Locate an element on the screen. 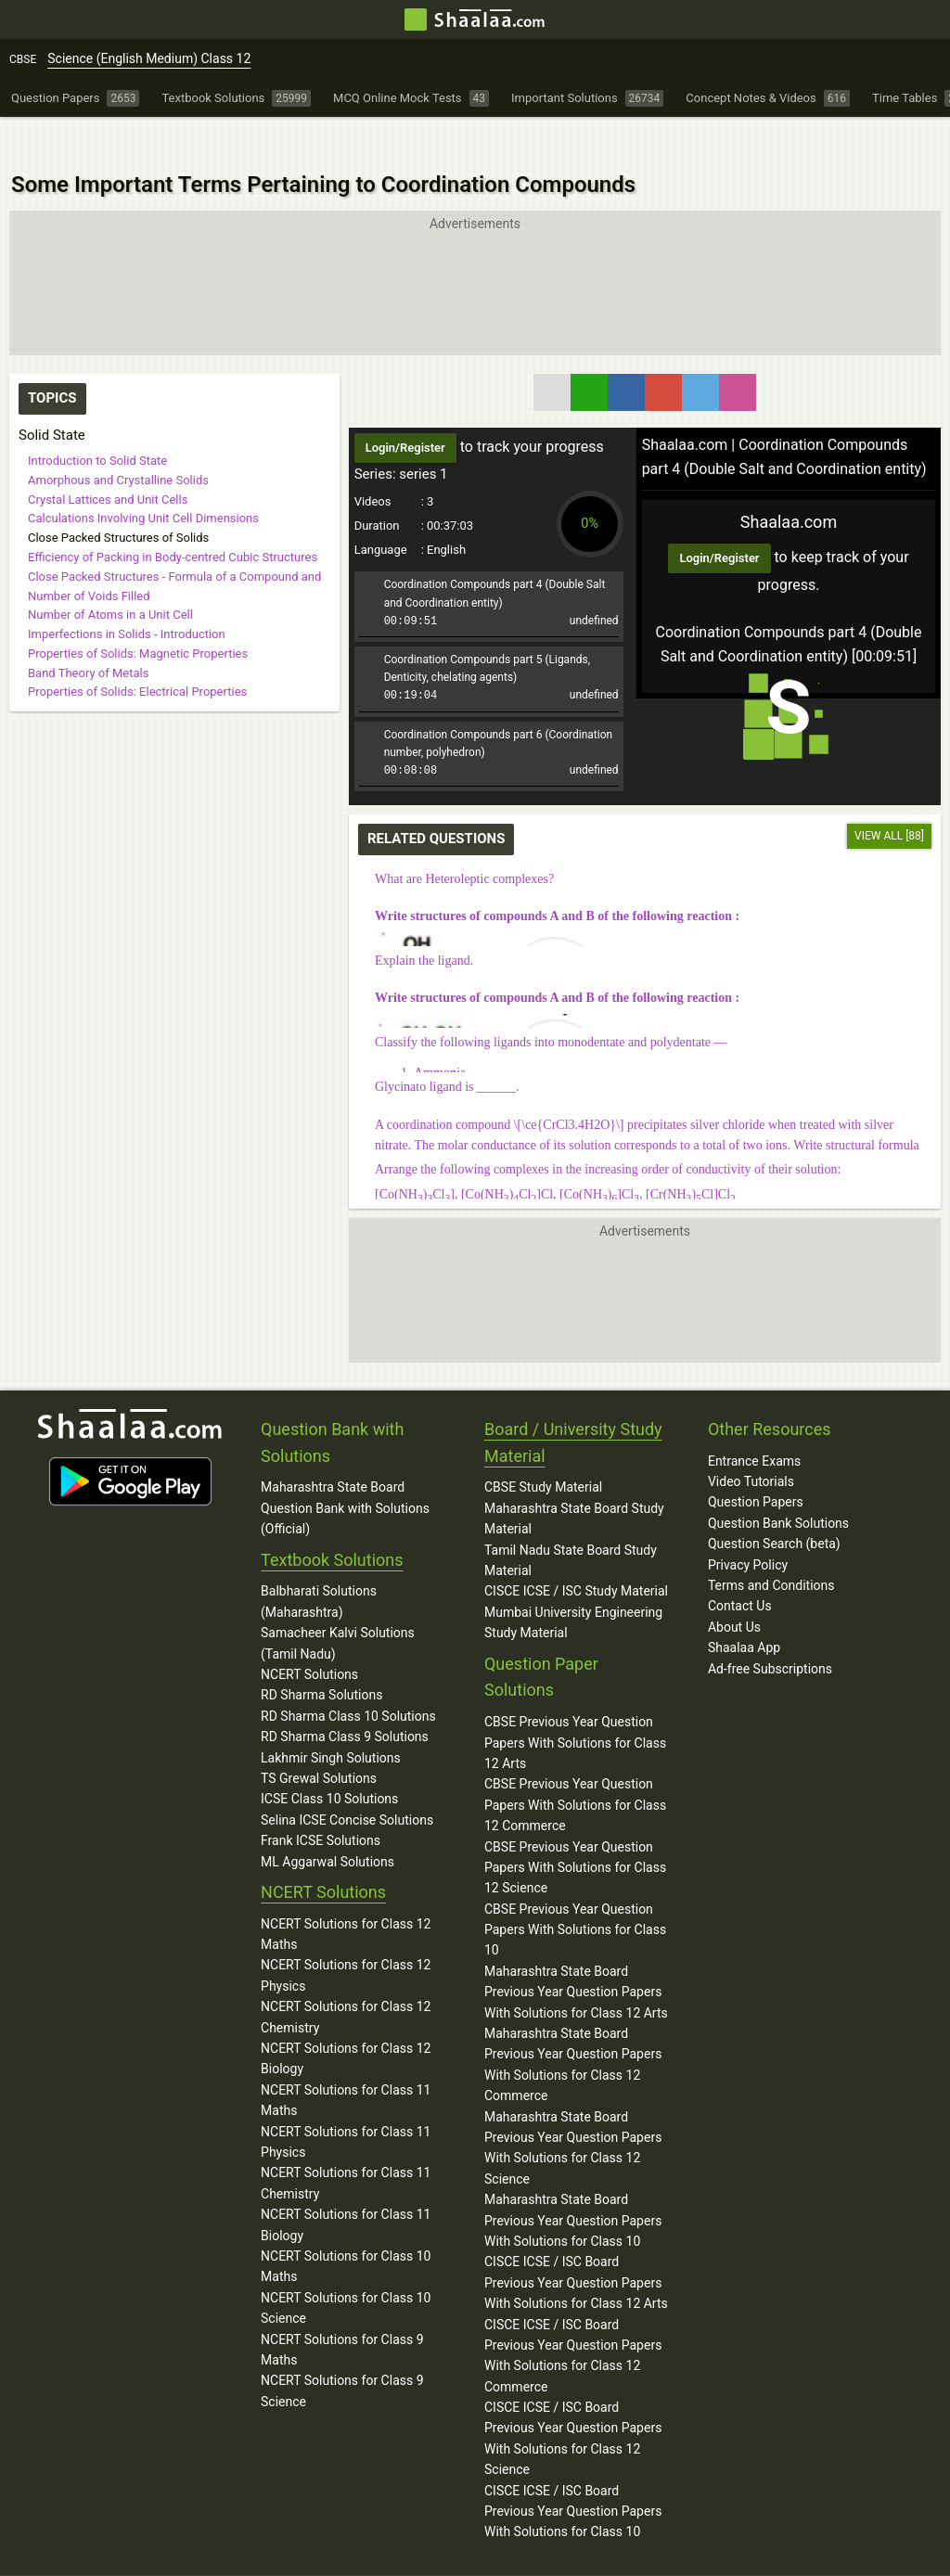 This screenshot has height=2576, width=950. NCERT Solutions for Class 10 Science is located at coordinates (345, 2270).